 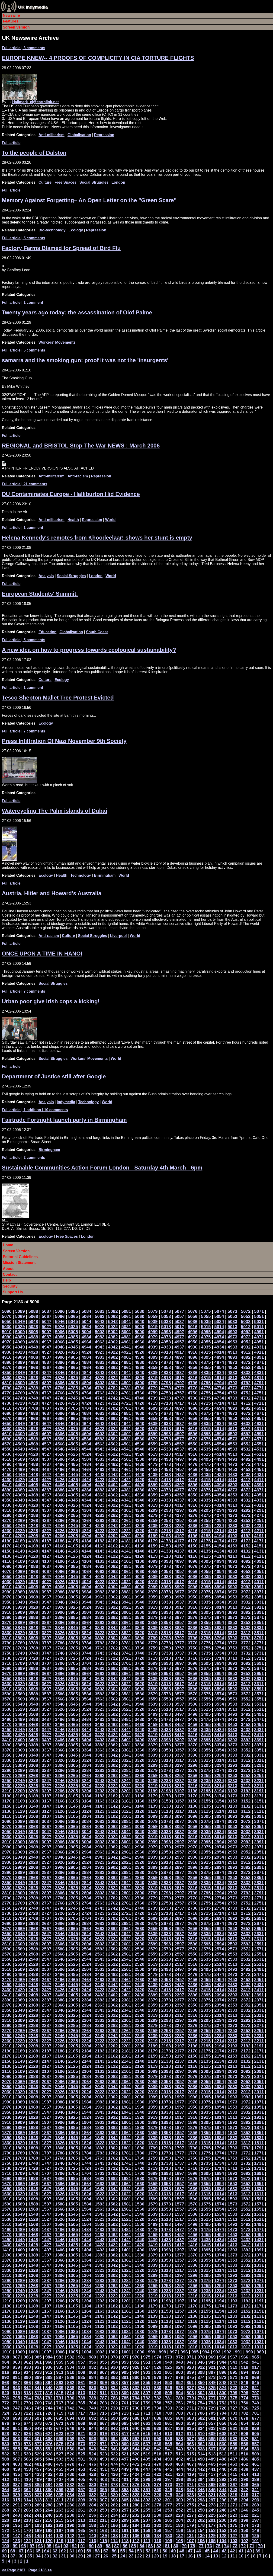 I want to click on 1259, so click(x=153, y=2285).